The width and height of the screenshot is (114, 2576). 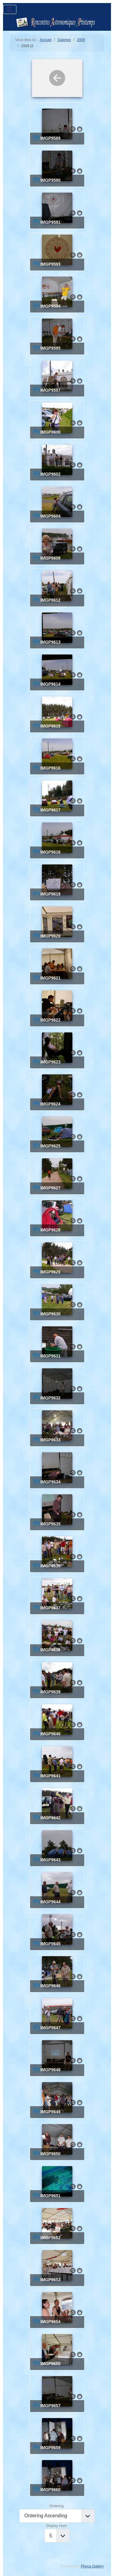 I want to click on IMGP9637, so click(x=50, y=1608).